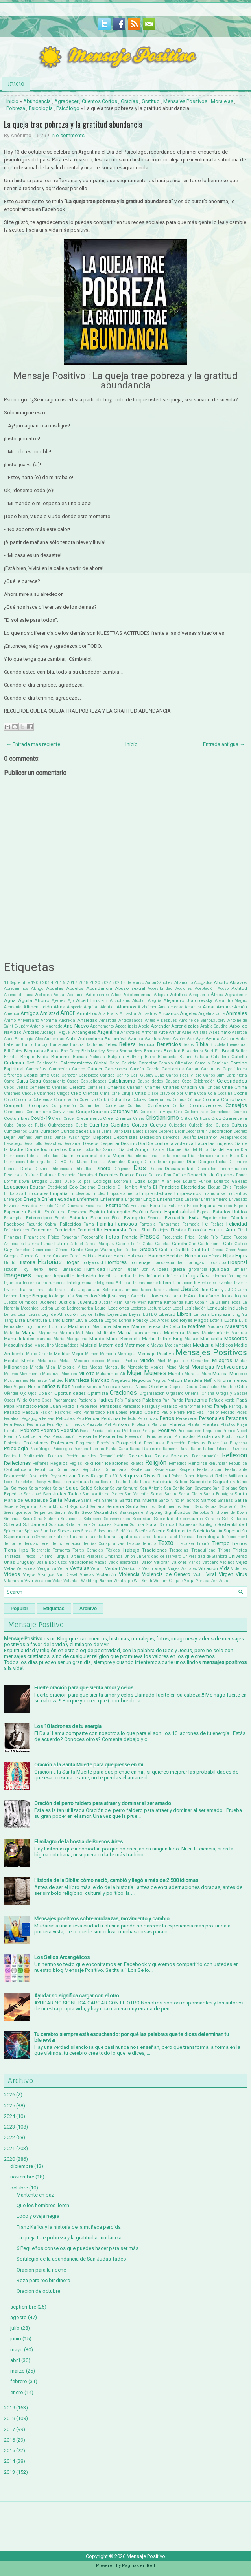  I want to click on Piel, so click(107, 1424).